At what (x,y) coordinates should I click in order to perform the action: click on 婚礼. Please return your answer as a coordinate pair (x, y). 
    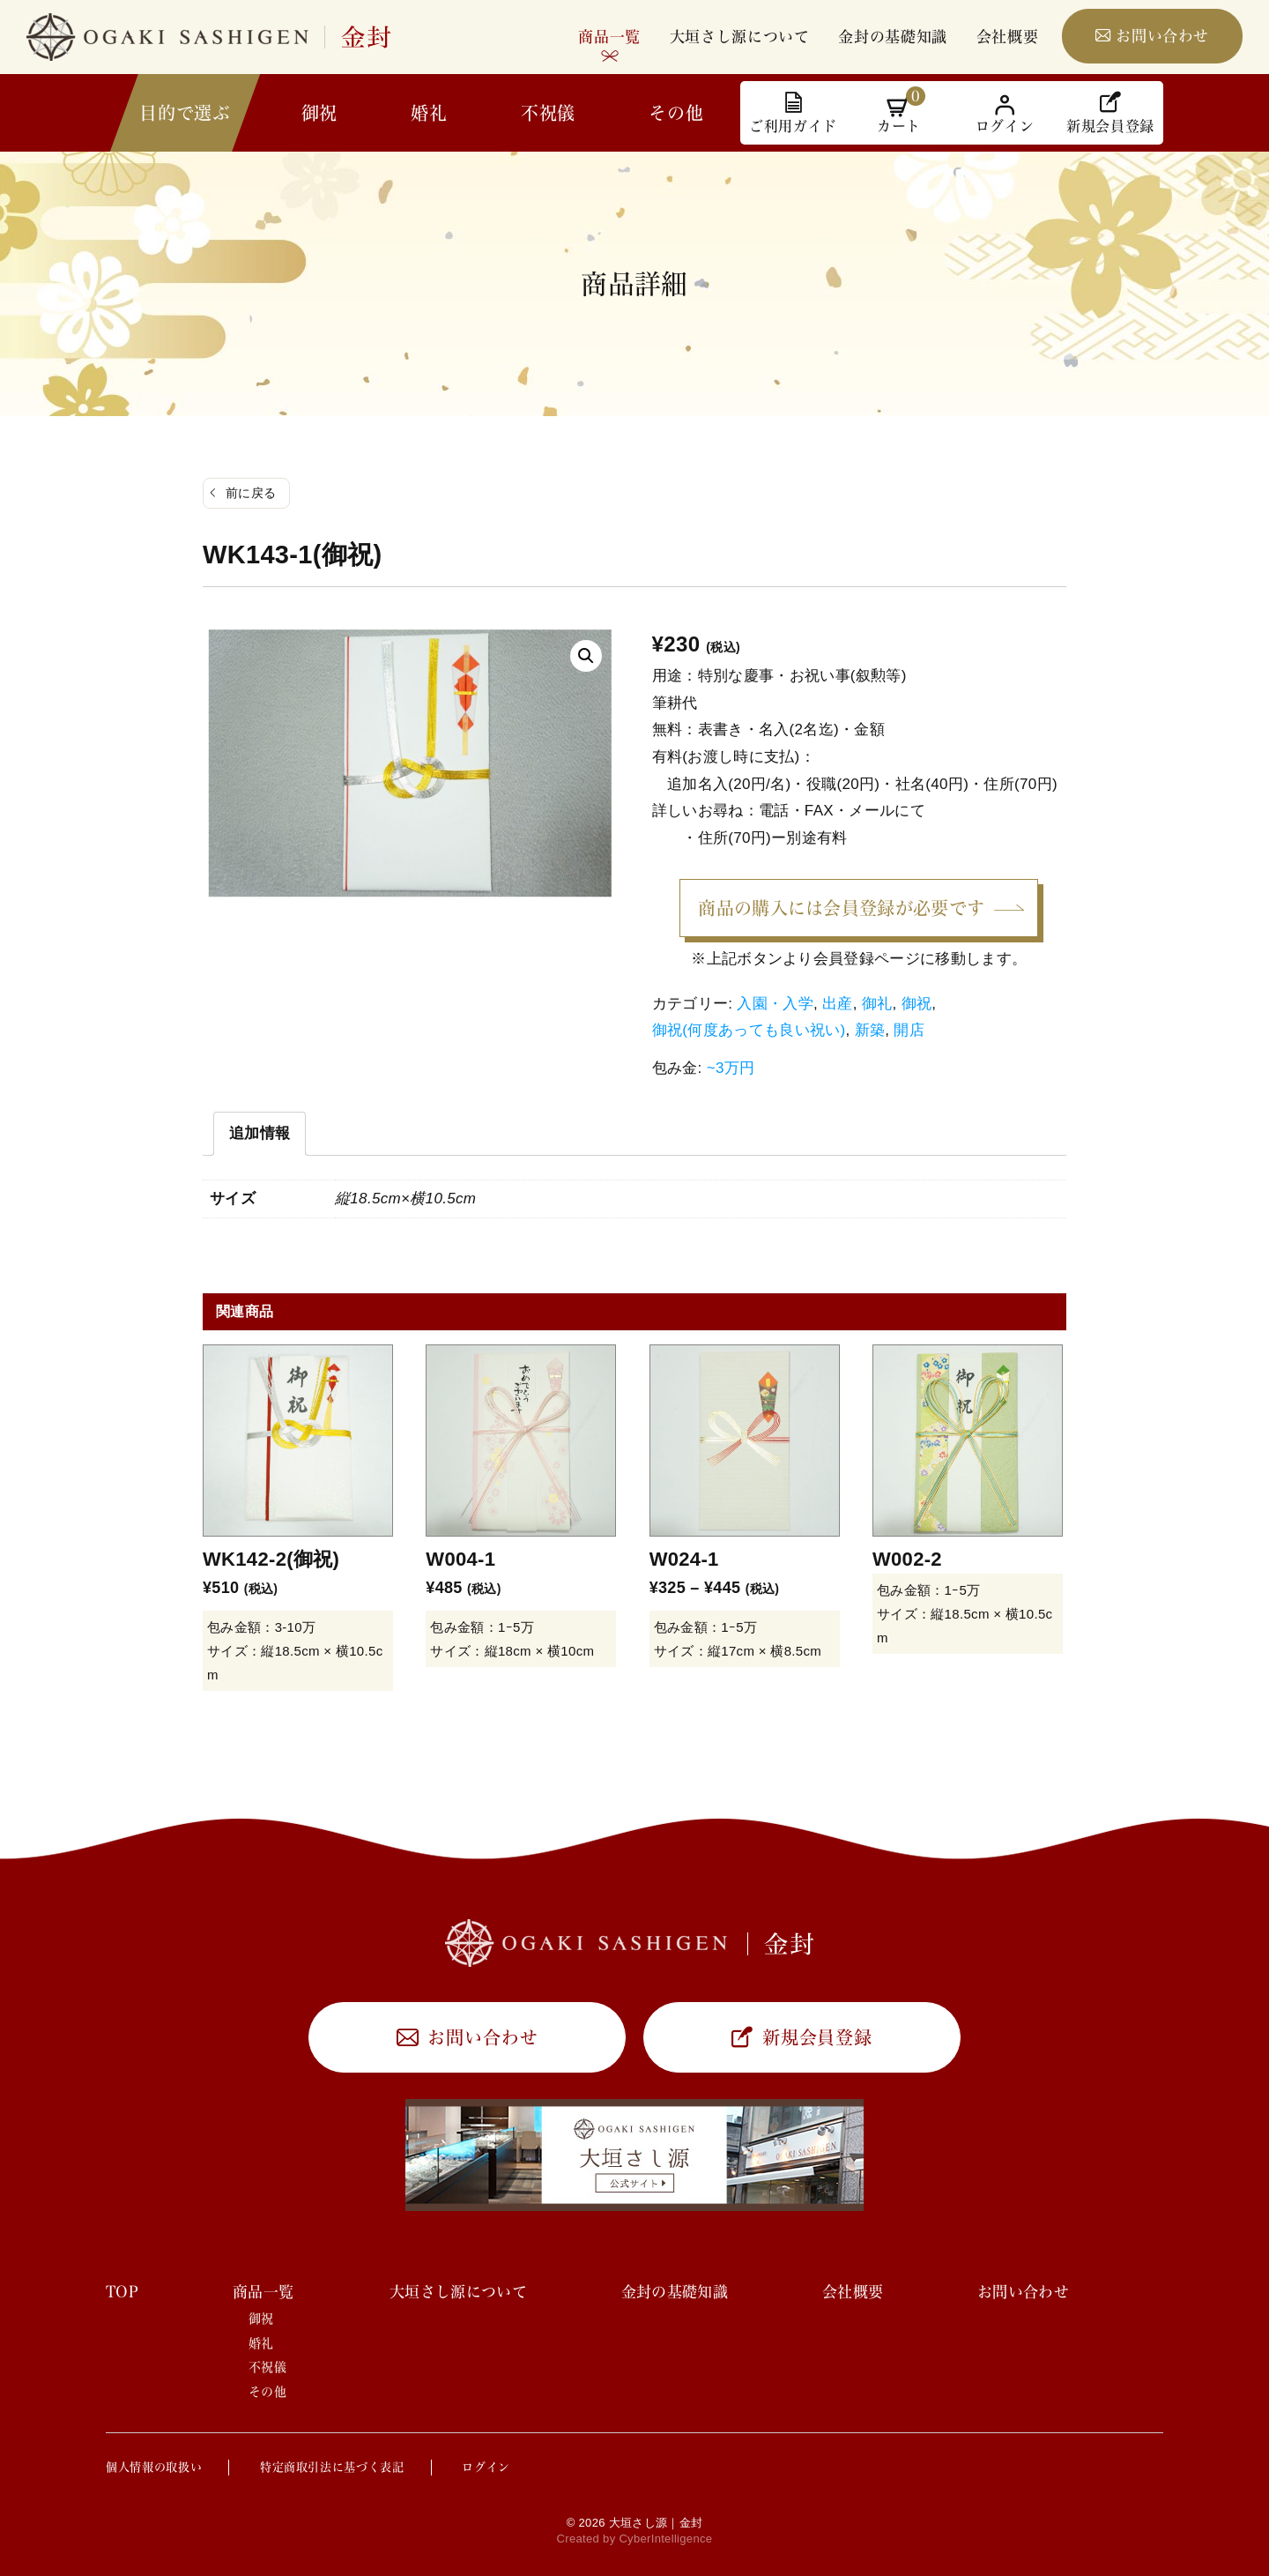
    Looking at the image, I should click on (429, 113).